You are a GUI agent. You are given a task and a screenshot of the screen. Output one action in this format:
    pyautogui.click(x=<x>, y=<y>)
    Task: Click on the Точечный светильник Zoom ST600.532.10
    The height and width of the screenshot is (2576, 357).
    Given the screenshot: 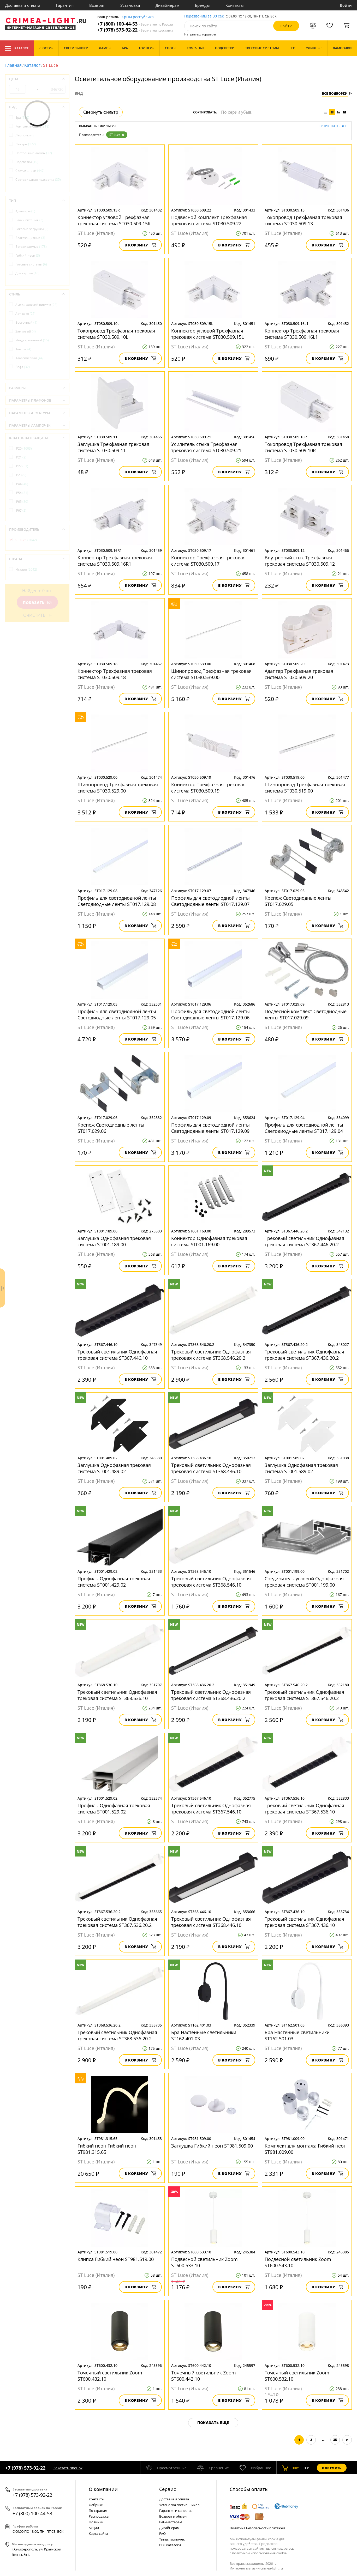 What is the action you would take?
    pyautogui.click(x=297, y=2375)
    